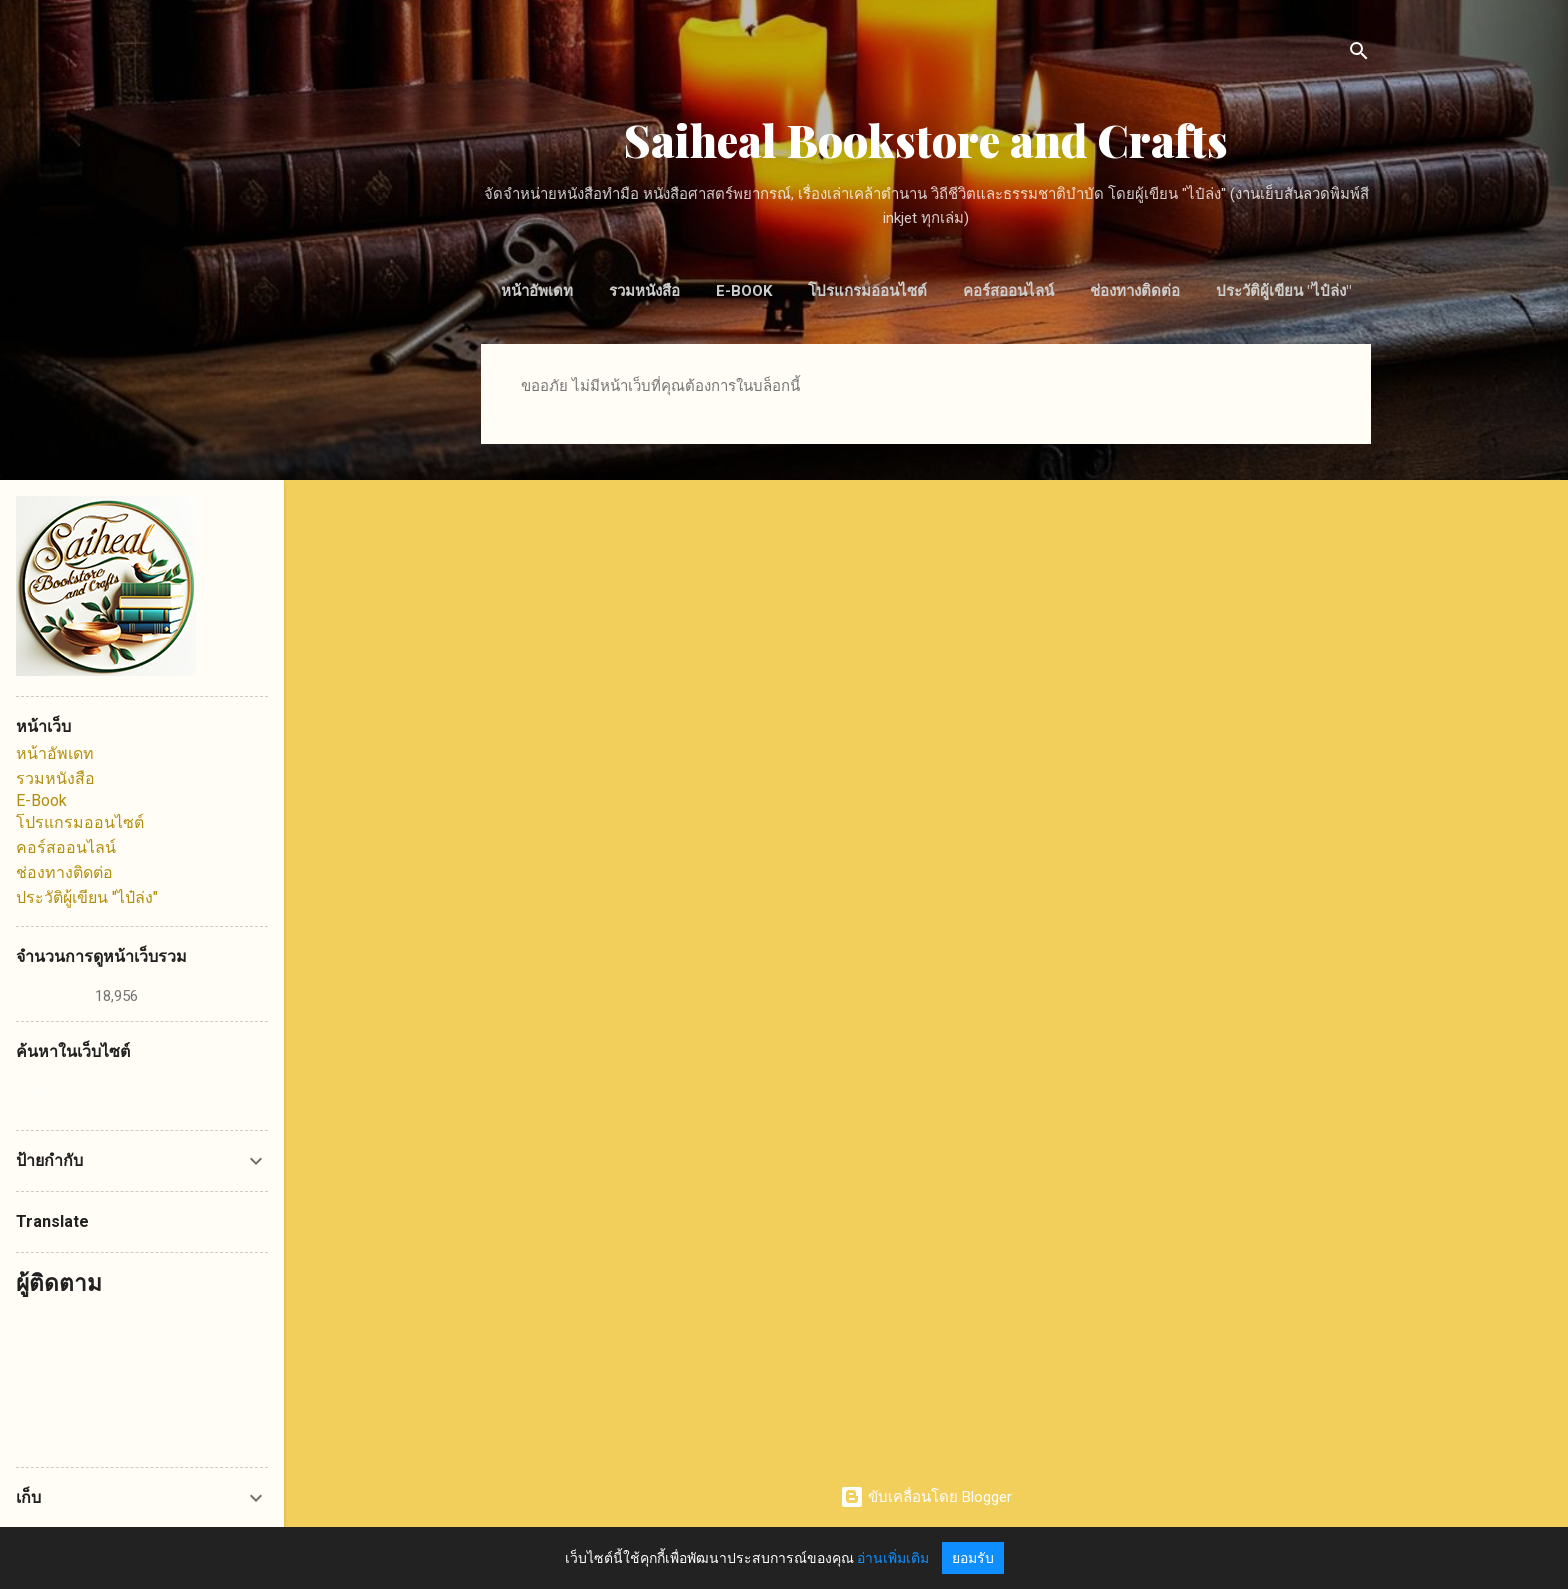 This screenshot has width=1568, height=1589. Describe the element at coordinates (1008, 291) in the screenshot. I see `คอร์สออนไลน์` at that location.